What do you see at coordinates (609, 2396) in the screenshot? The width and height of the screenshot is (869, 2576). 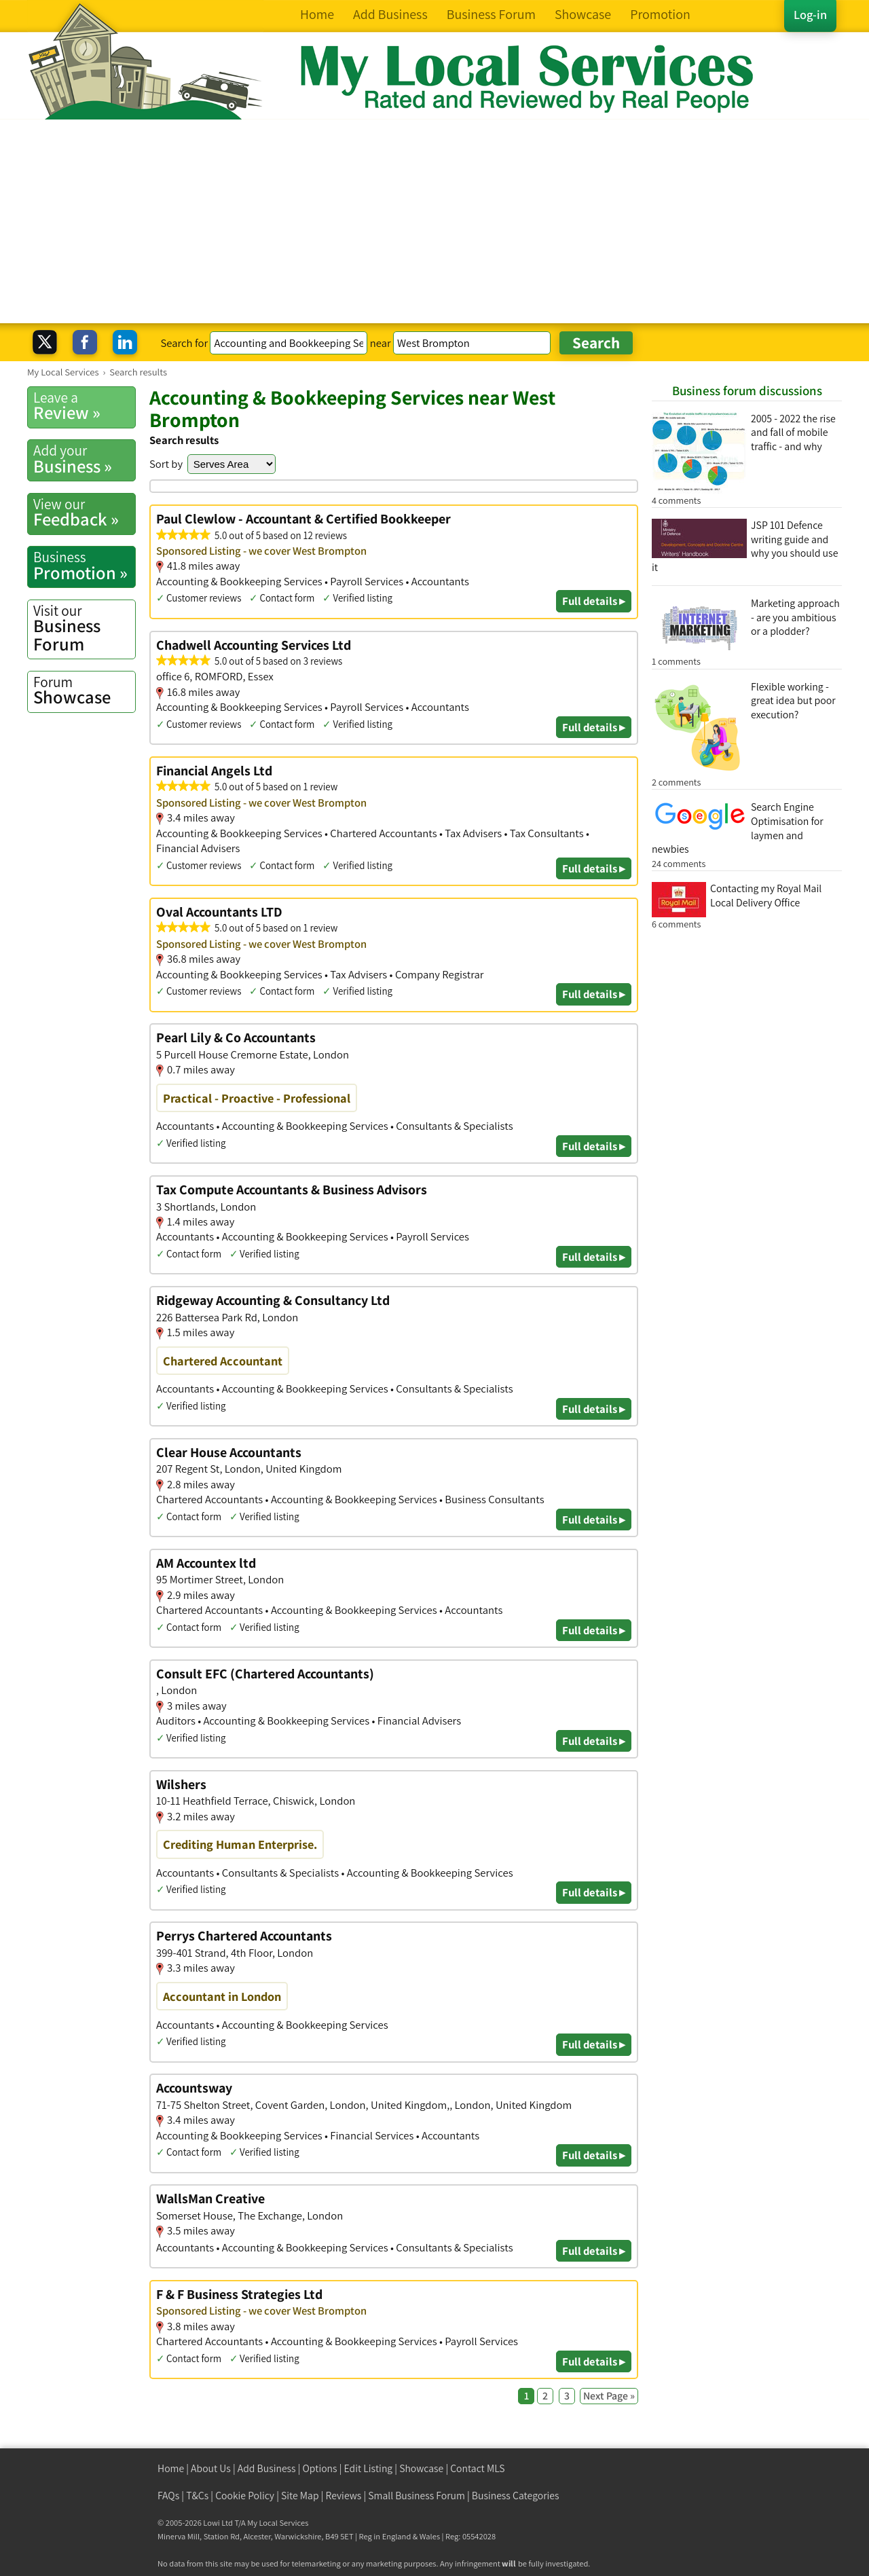 I see `Next Page »` at bounding box center [609, 2396].